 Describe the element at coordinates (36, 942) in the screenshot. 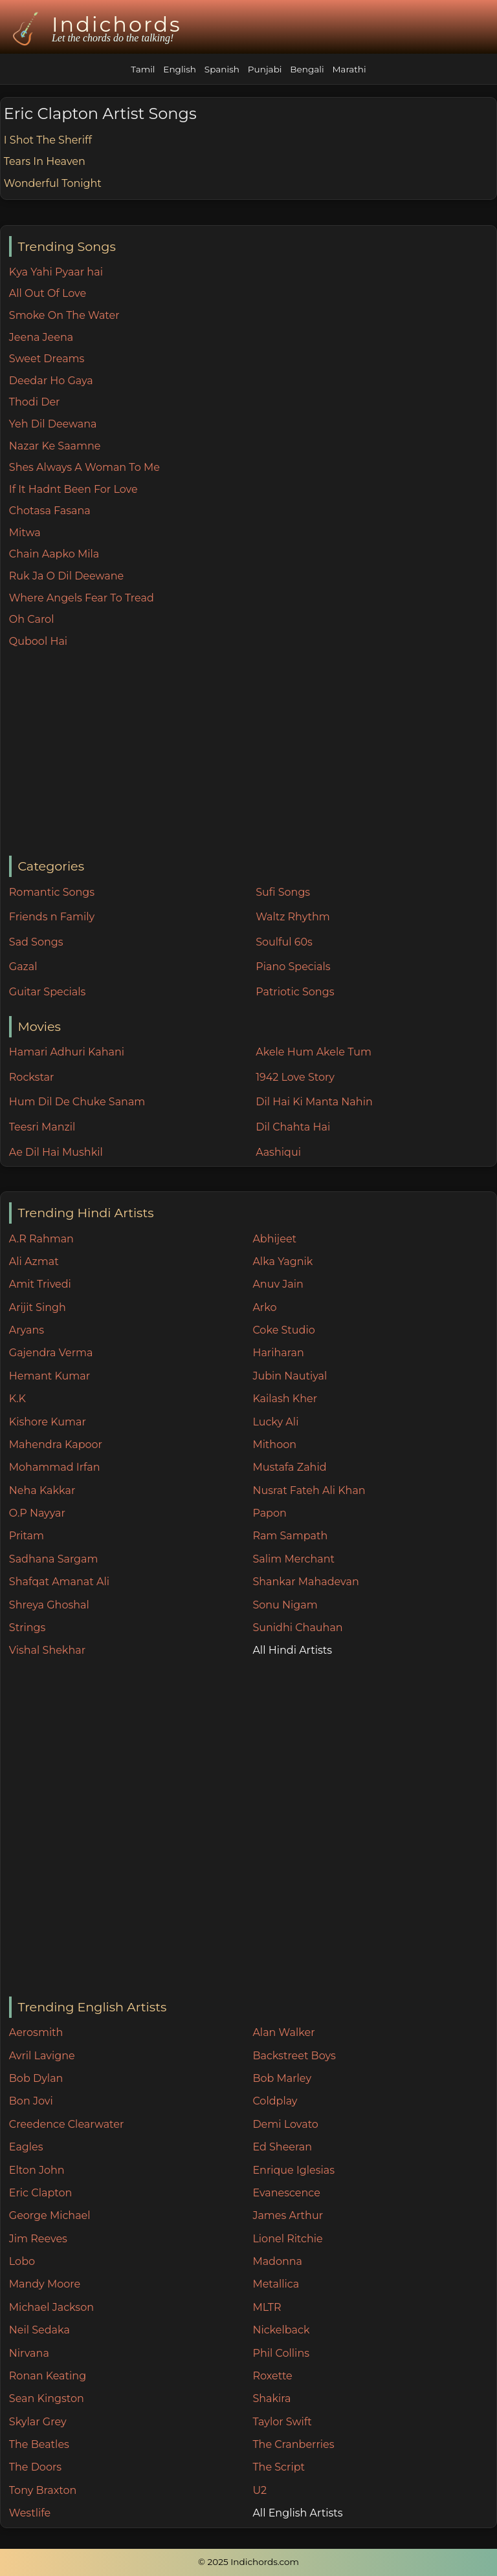

I see `Sad Songs` at that location.